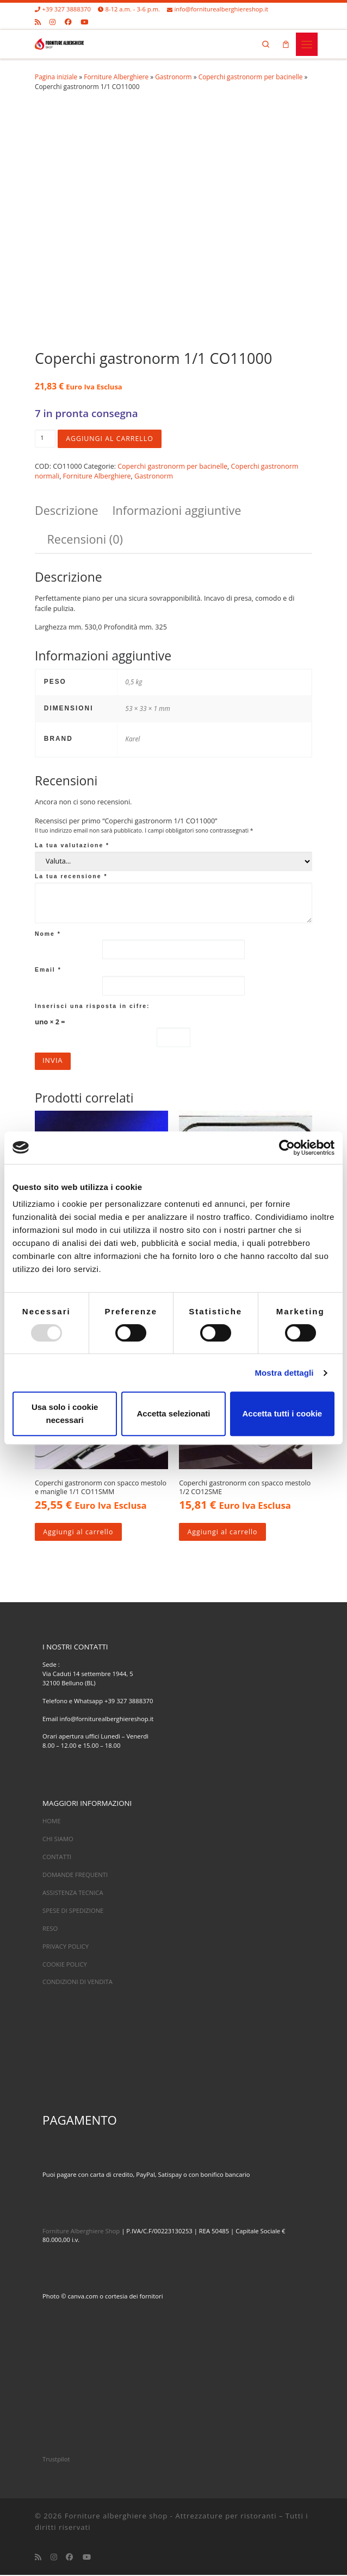  I want to click on Accetta tutti i cookie, so click(282, 1413).